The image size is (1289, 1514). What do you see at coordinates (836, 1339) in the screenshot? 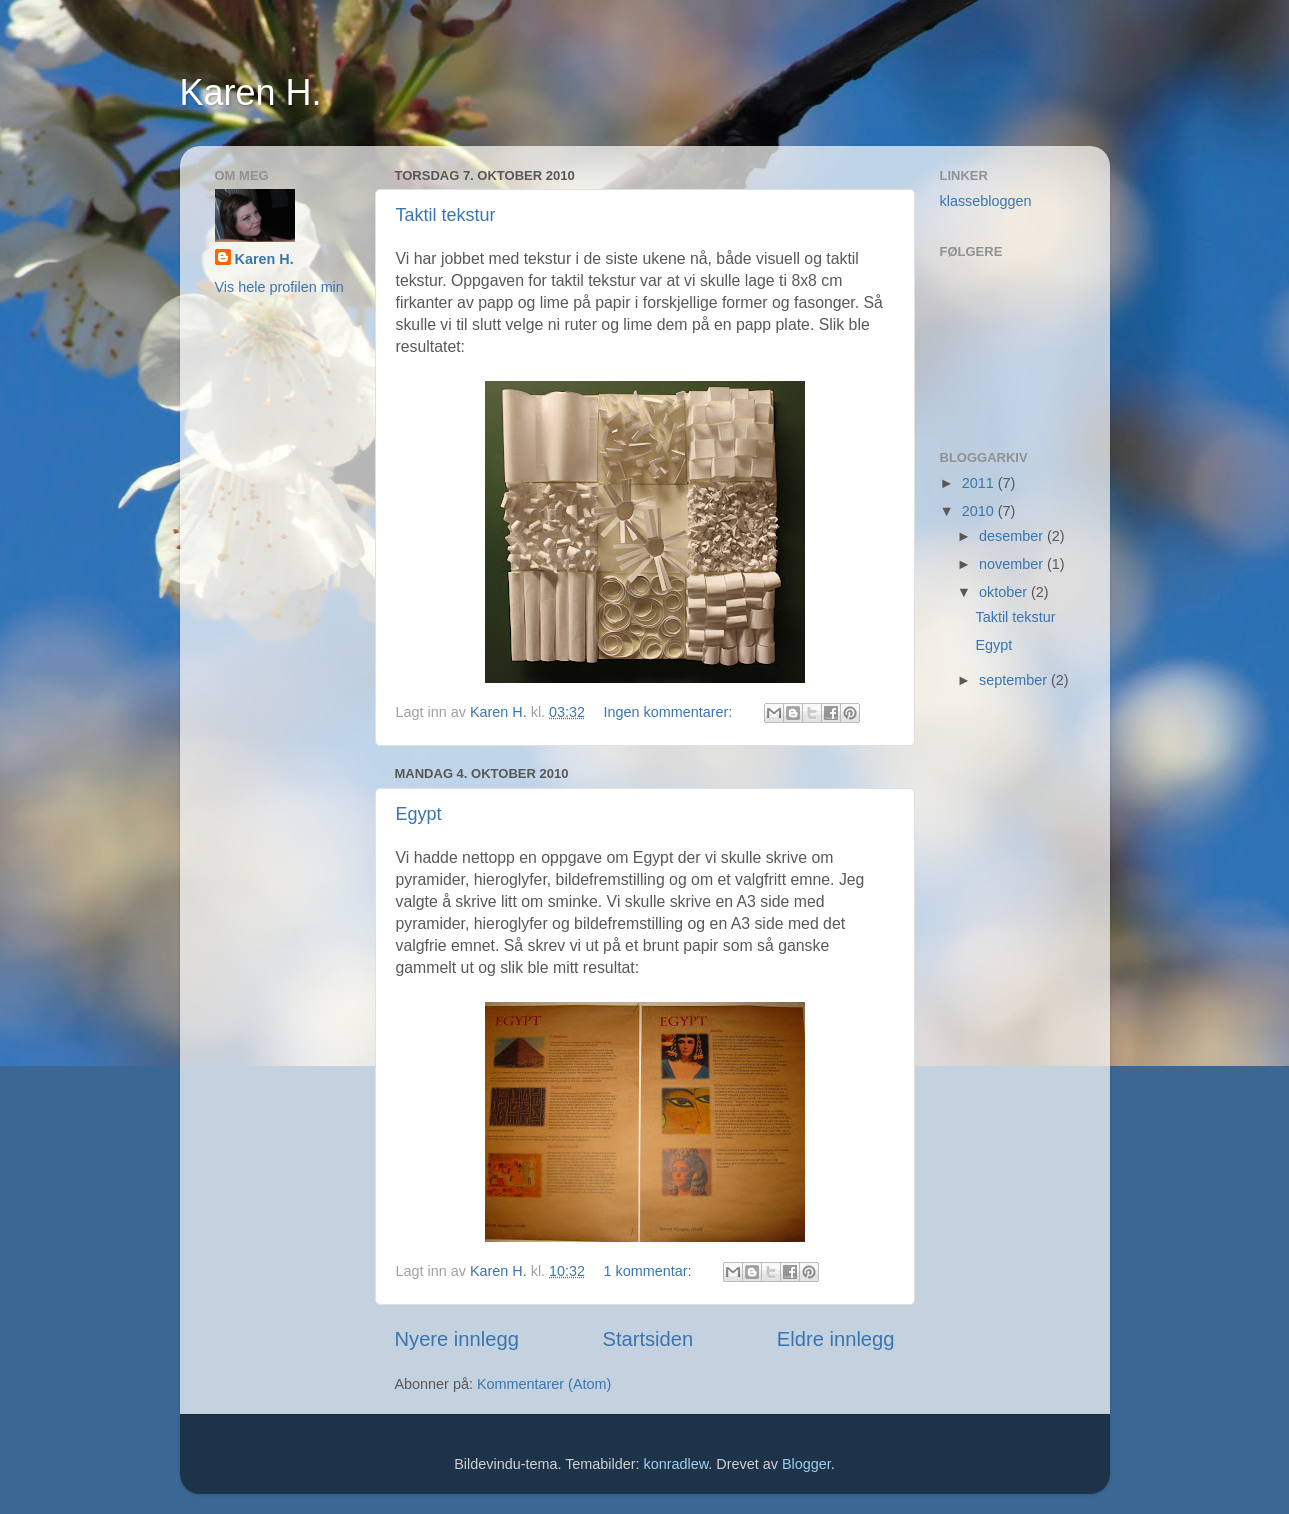
I see `Eldre innlegg` at bounding box center [836, 1339].